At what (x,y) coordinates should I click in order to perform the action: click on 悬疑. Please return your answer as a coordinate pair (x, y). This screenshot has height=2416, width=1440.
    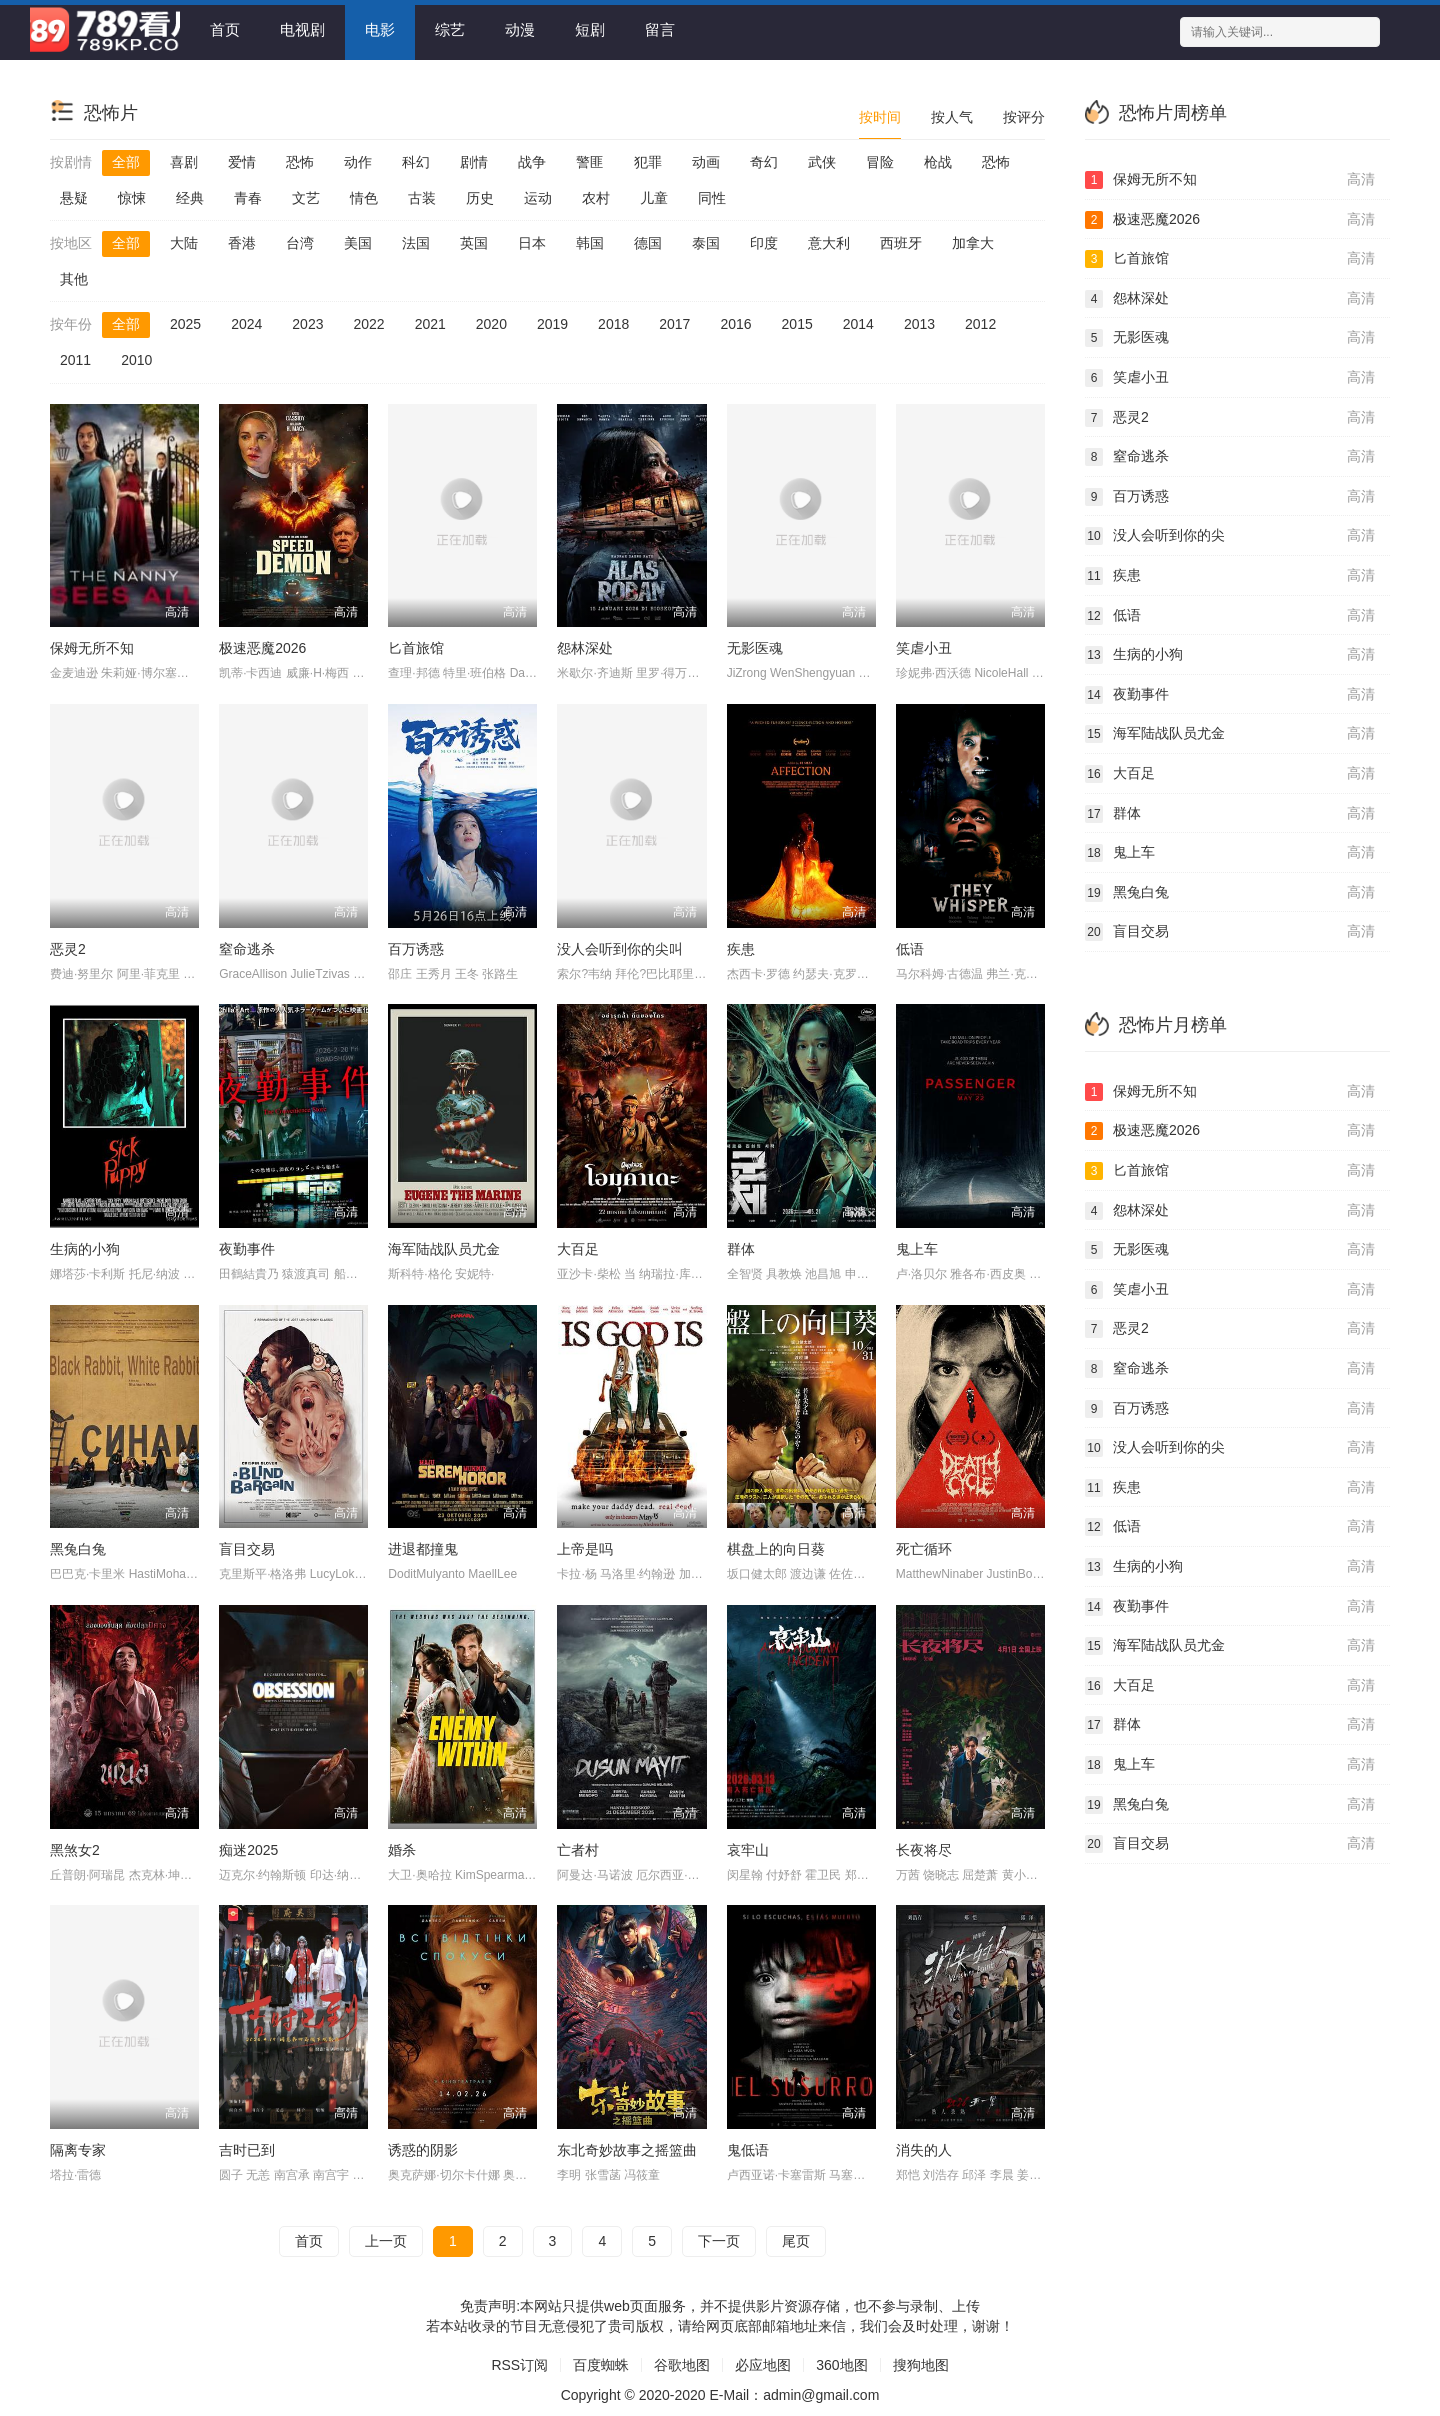
    Looking at the image, I should click on (74, 198).